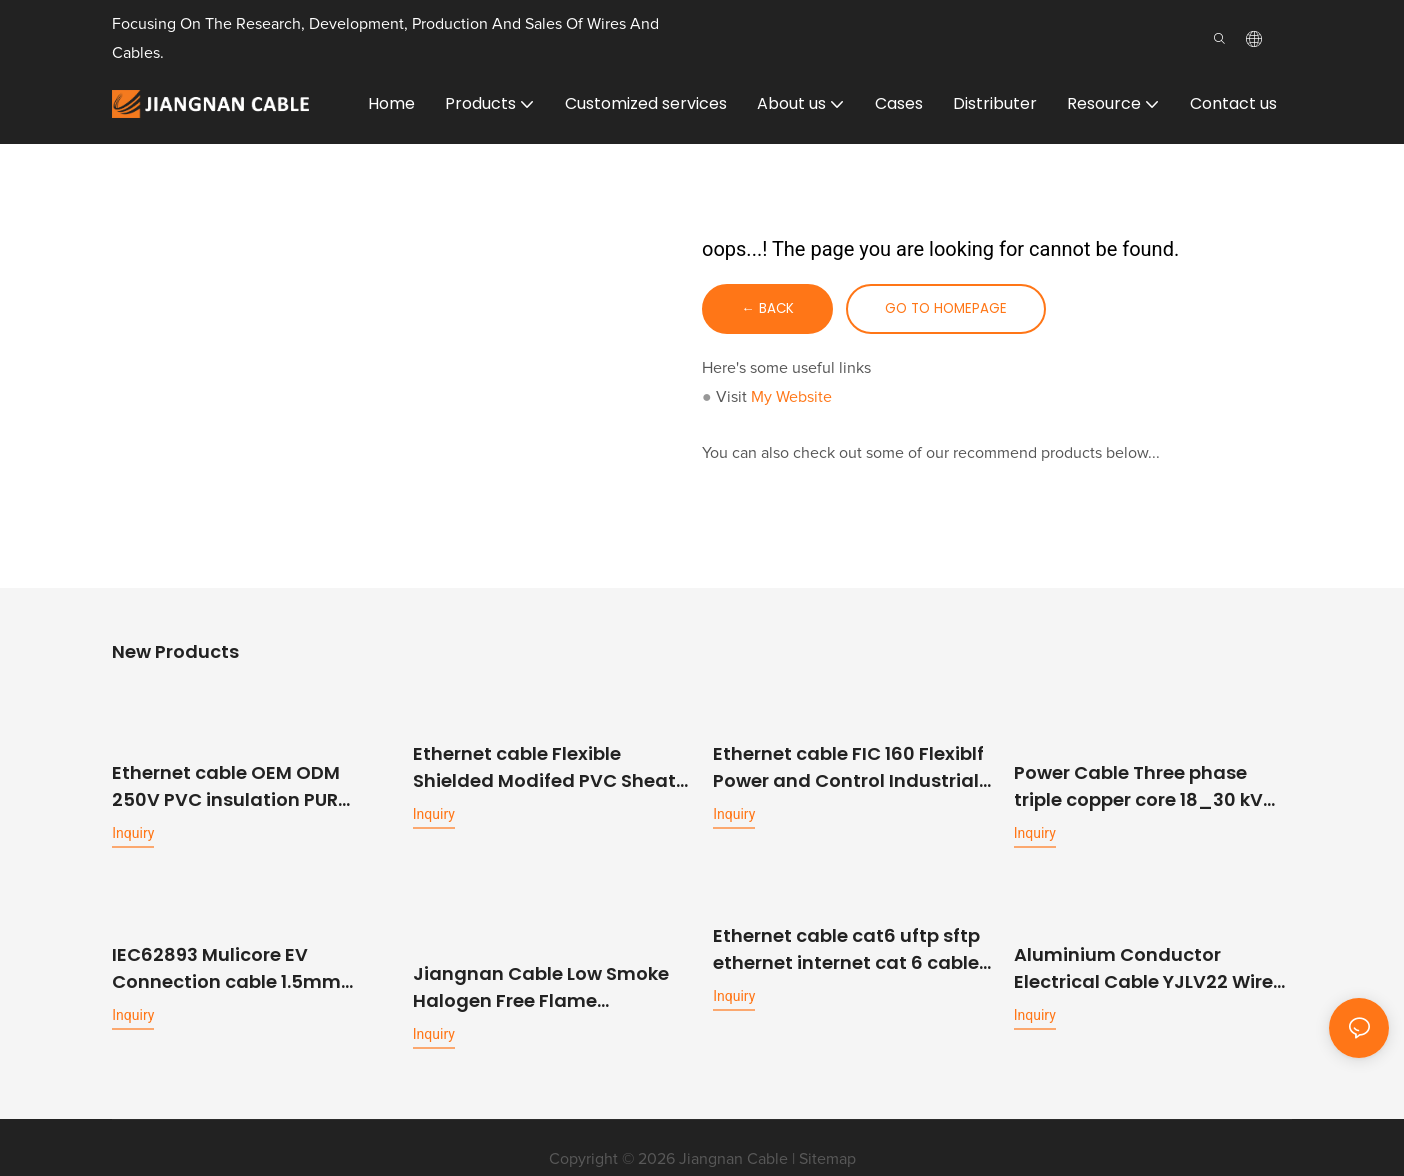 This screenshot has width=1404, height=1176. Describe the element at coordinates (827, 1137) in the screenshot. I see `Sitemap` at that location.